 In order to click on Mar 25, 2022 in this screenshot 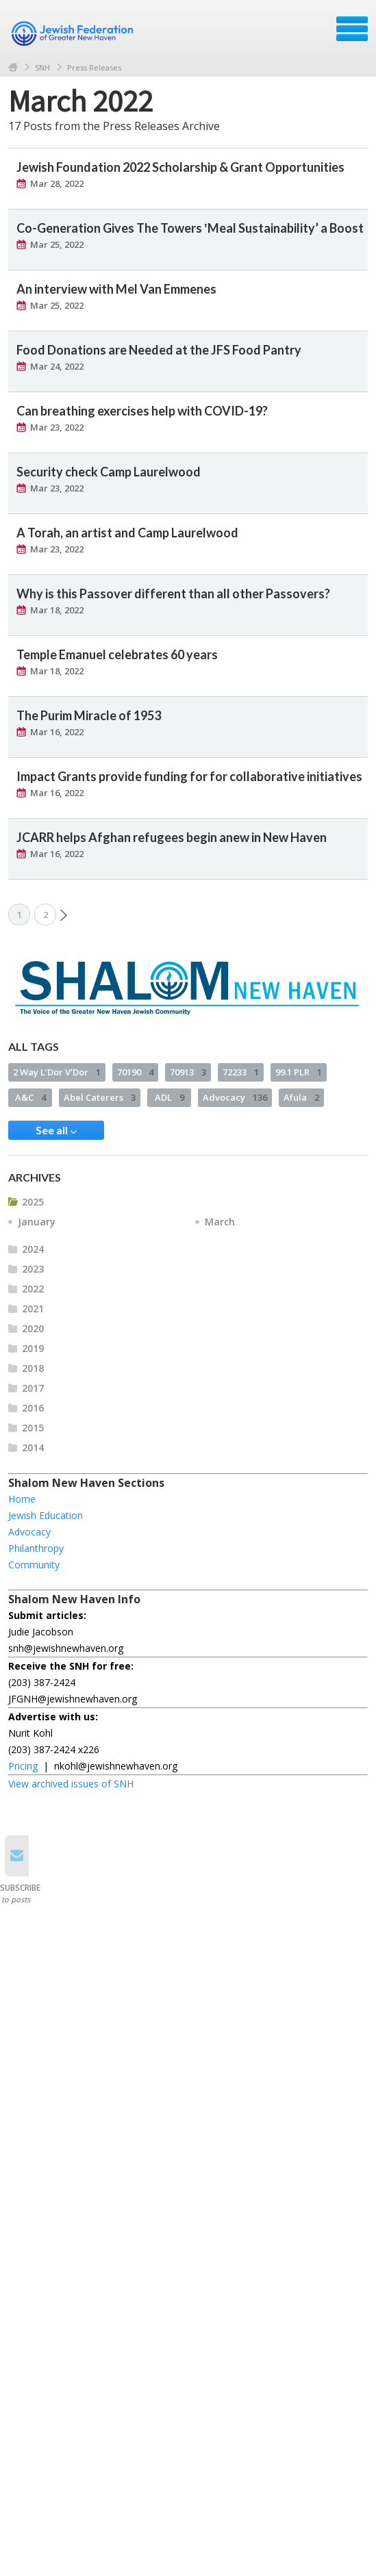, I will do `click(57, 244)`.